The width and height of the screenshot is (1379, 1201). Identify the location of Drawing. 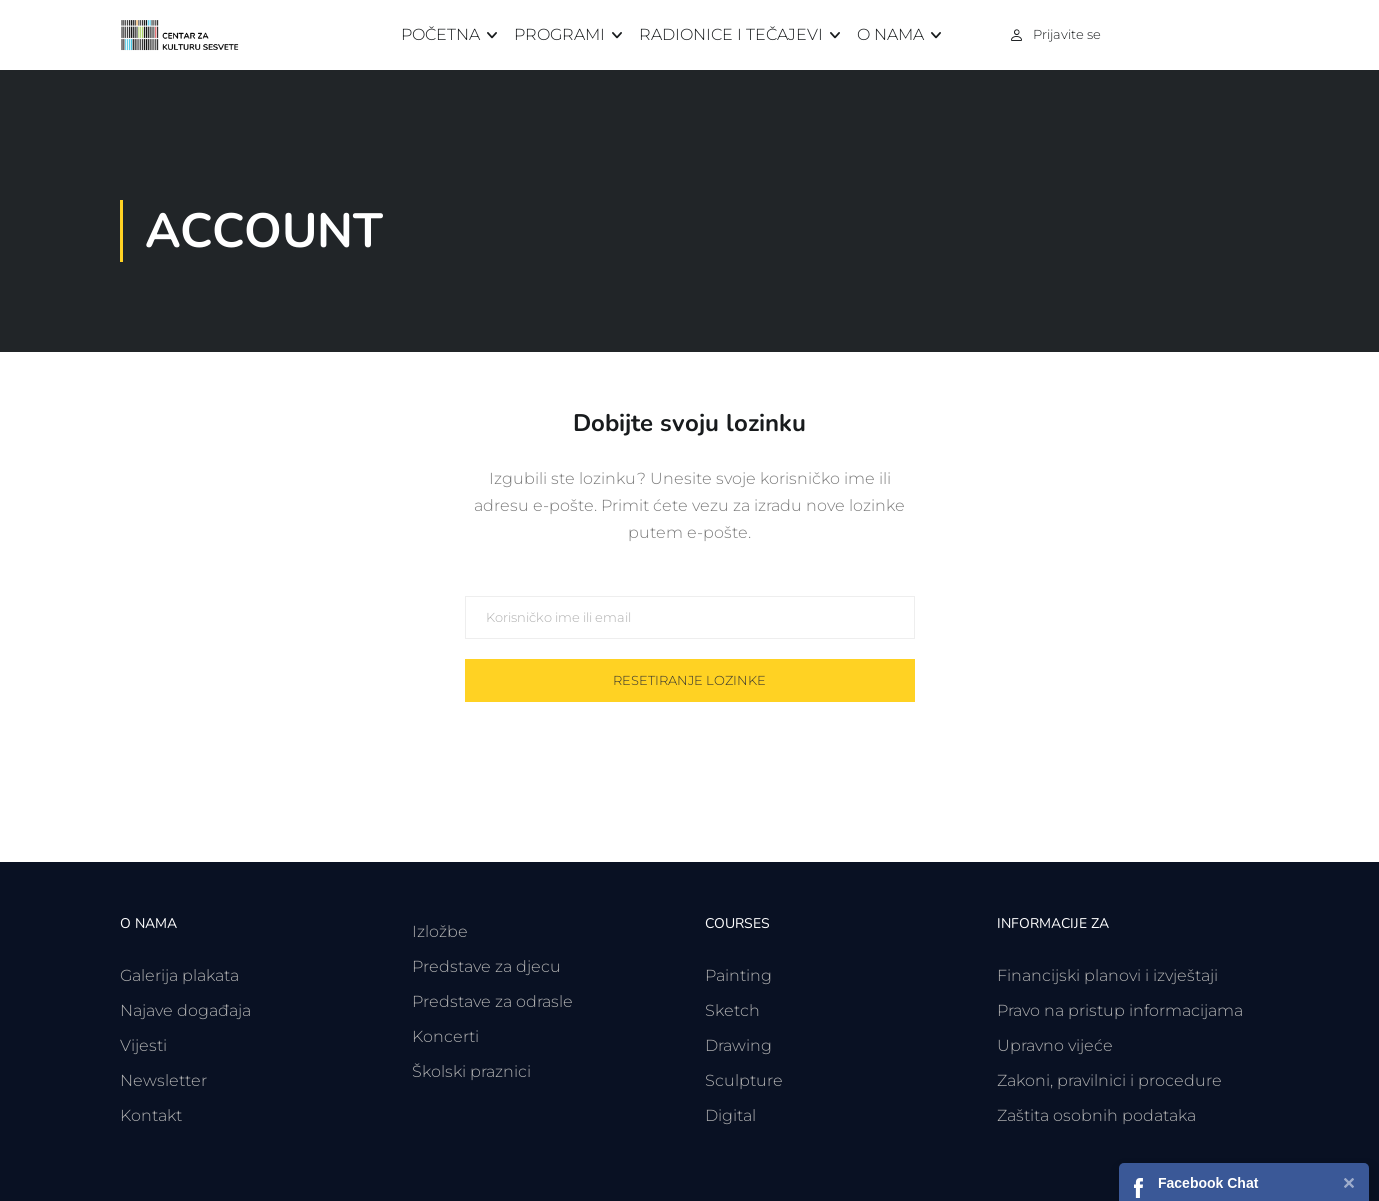
(738, 1045).